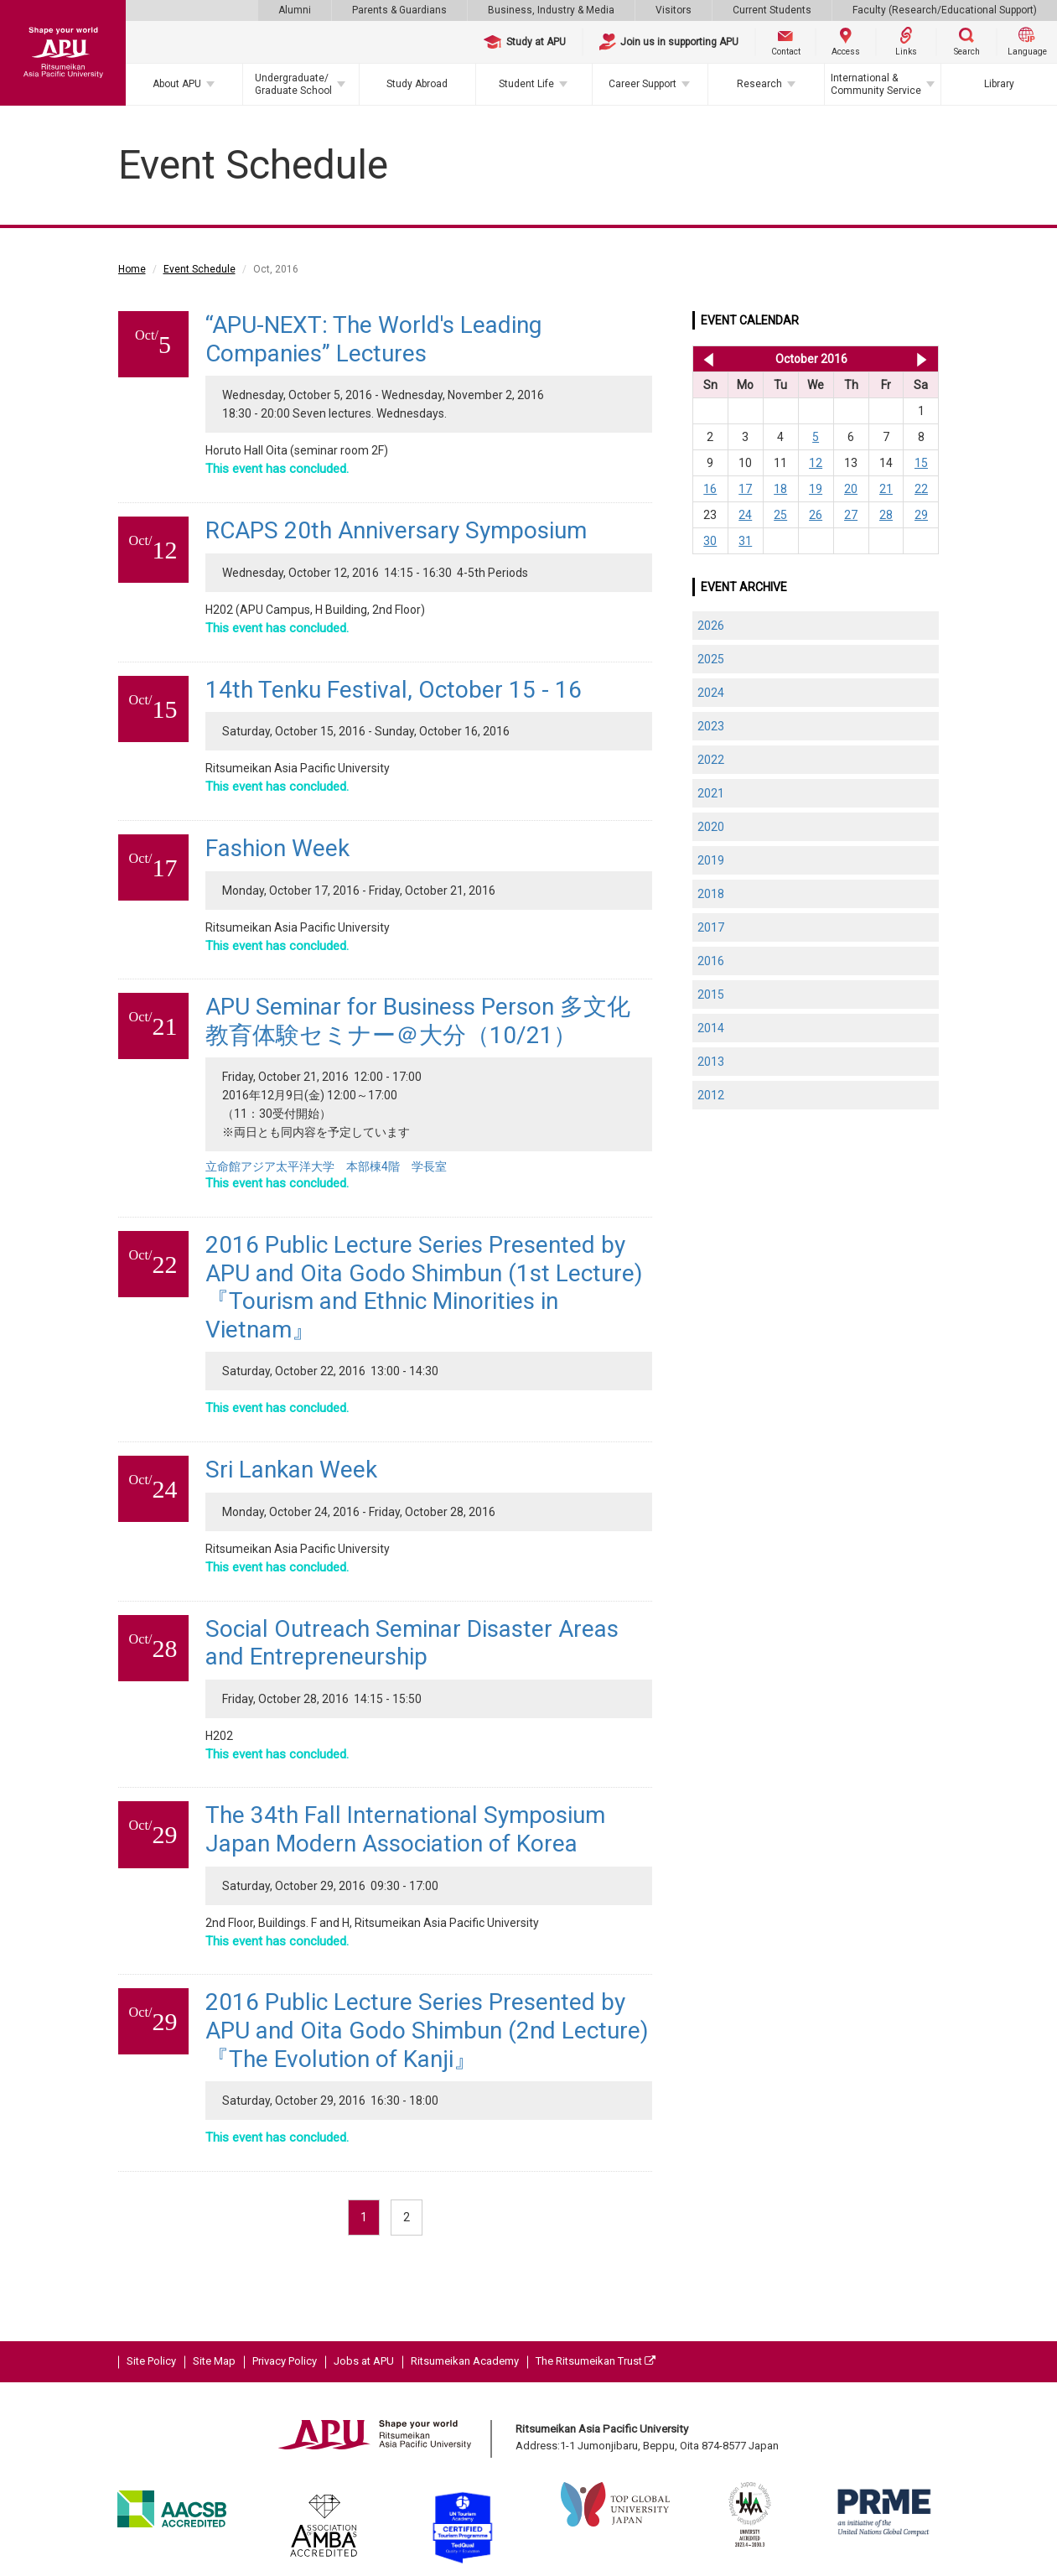 The height and width of the screenshot is (2576, 1057). Describe the element at coordinates (780, 515) in the screenshot. I see `25` at that location.